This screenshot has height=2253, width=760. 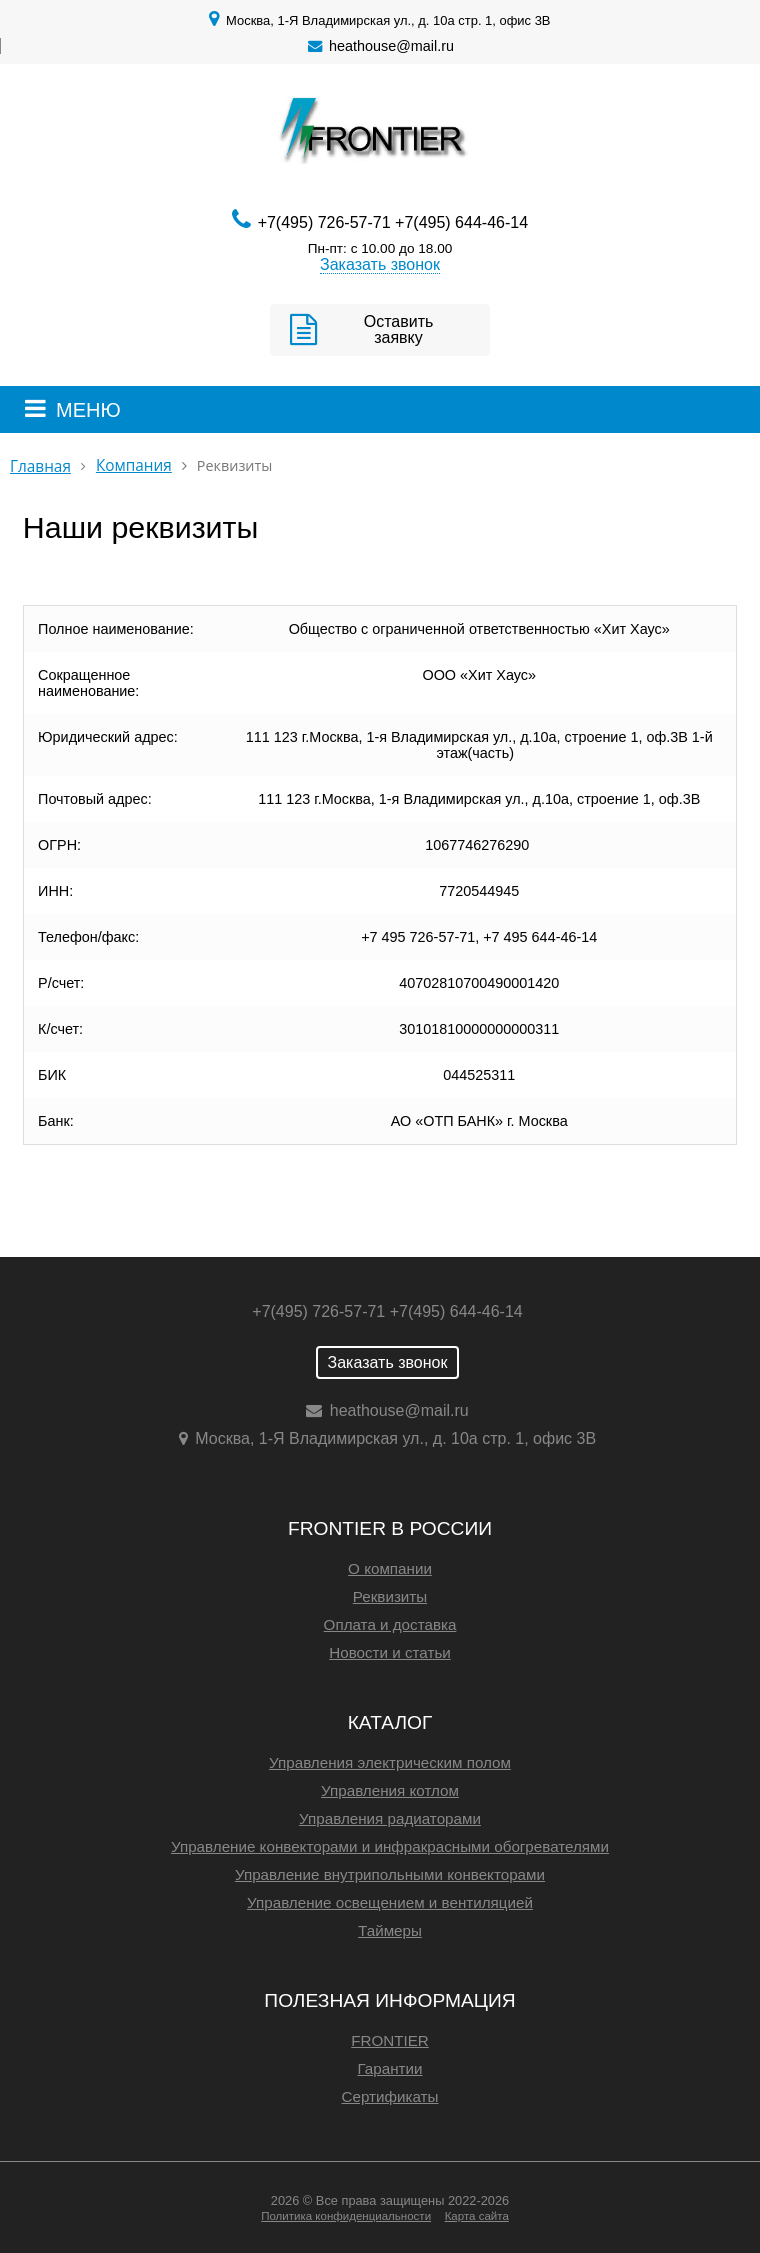 I want to click on Гарантии, so click(x=389, y=2068).